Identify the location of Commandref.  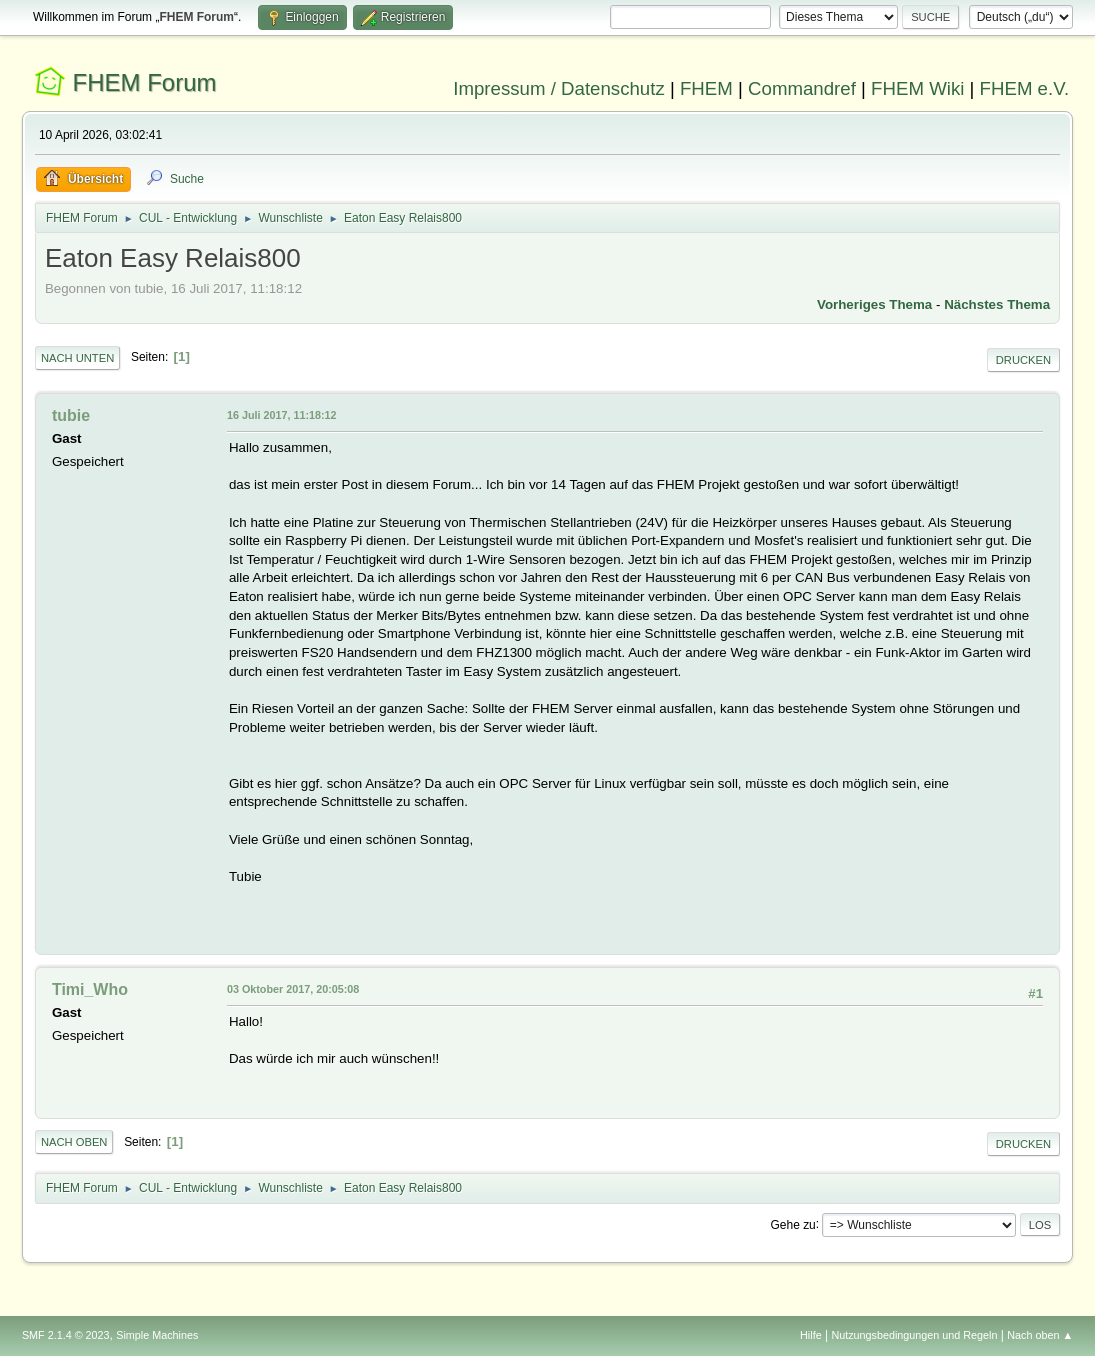
(802, 88).